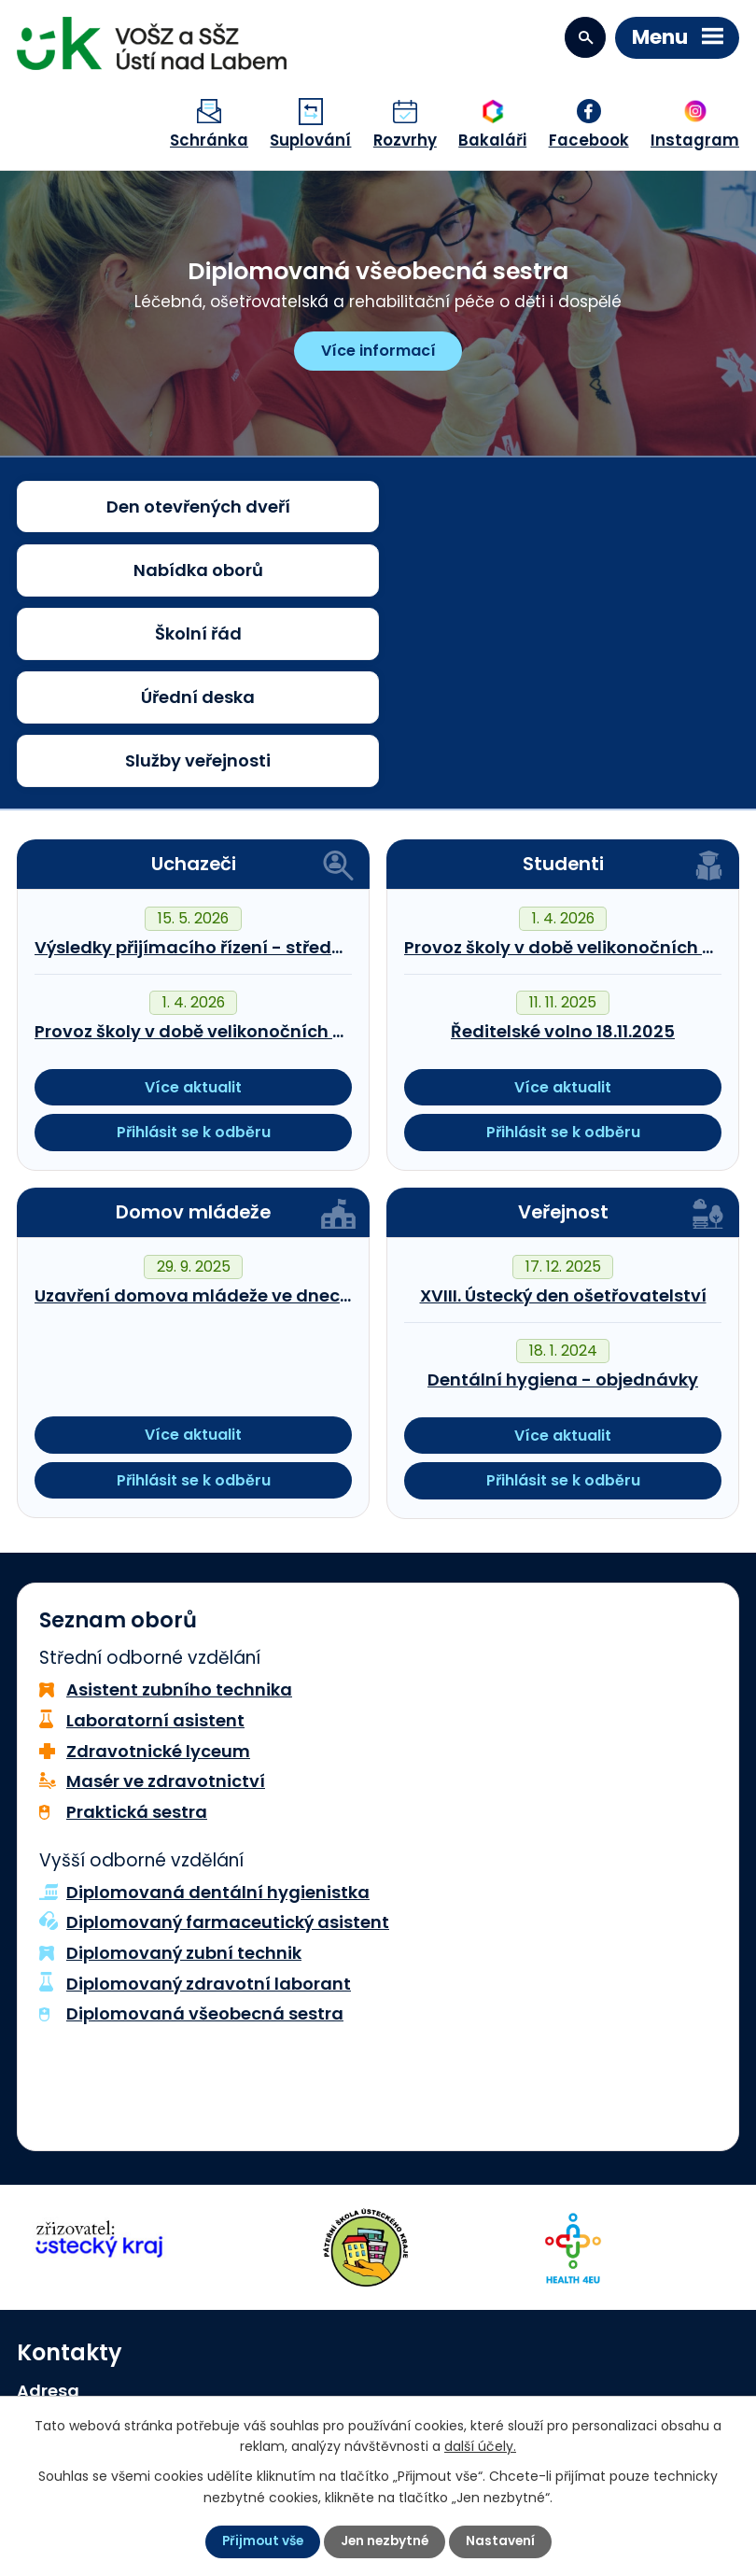  I want to click on Jen nezbytné [Přijmout nezbytné cookies], so click(385, 2541).